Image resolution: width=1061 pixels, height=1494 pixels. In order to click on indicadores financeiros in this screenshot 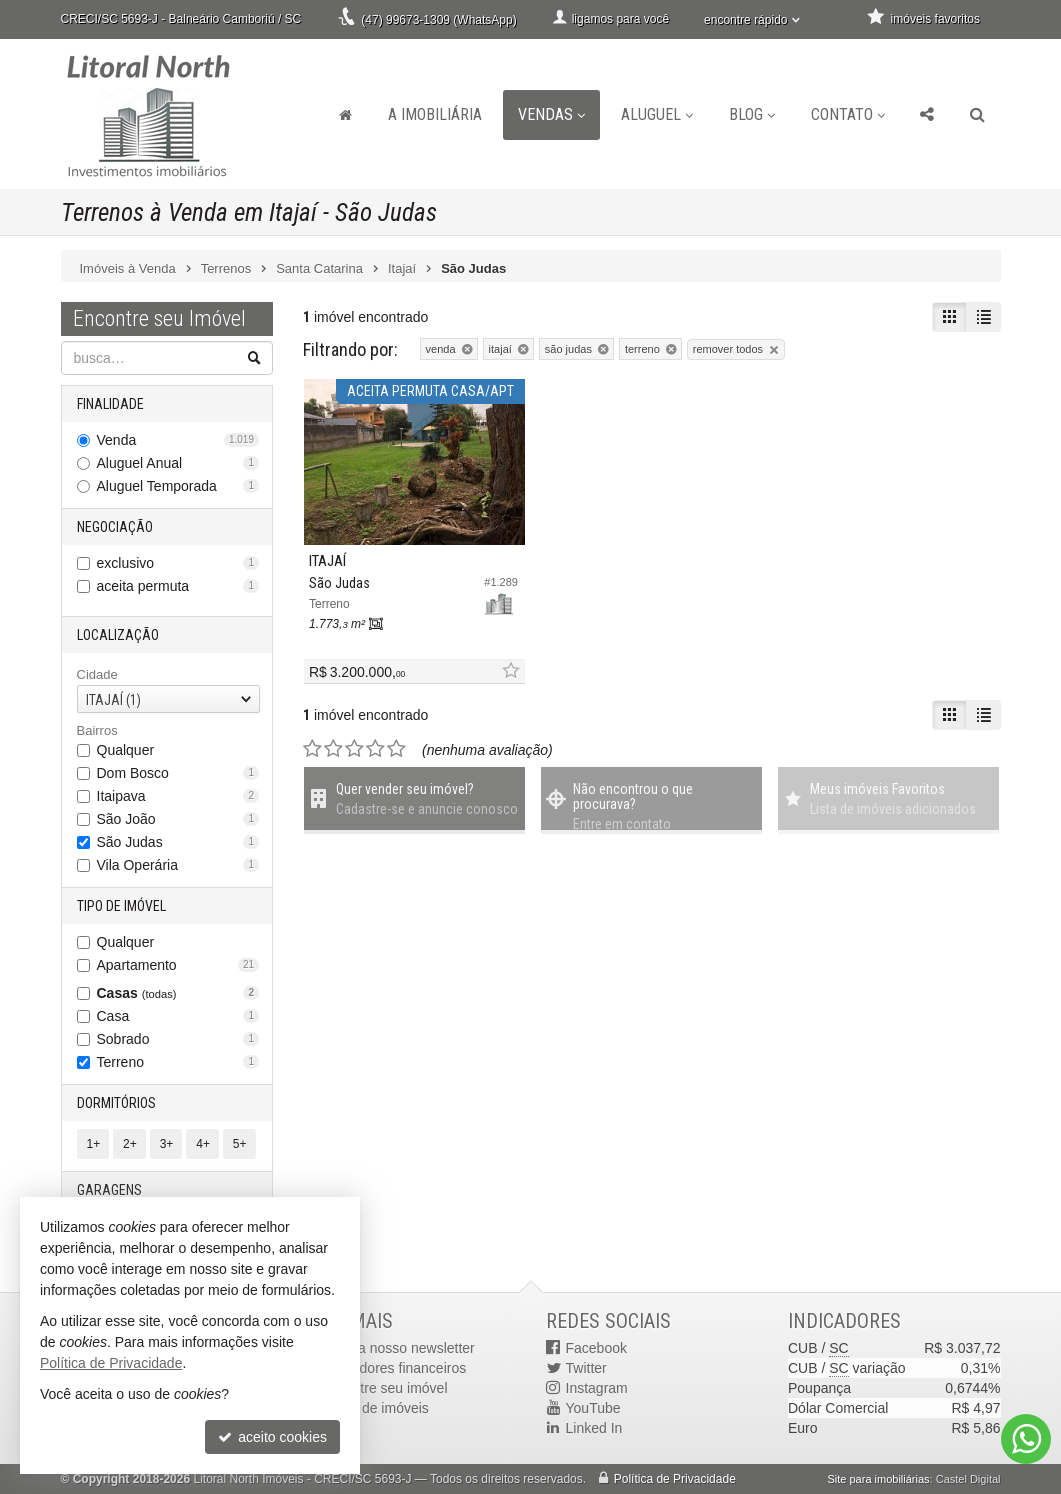, I will do `click(394, 1368)`.